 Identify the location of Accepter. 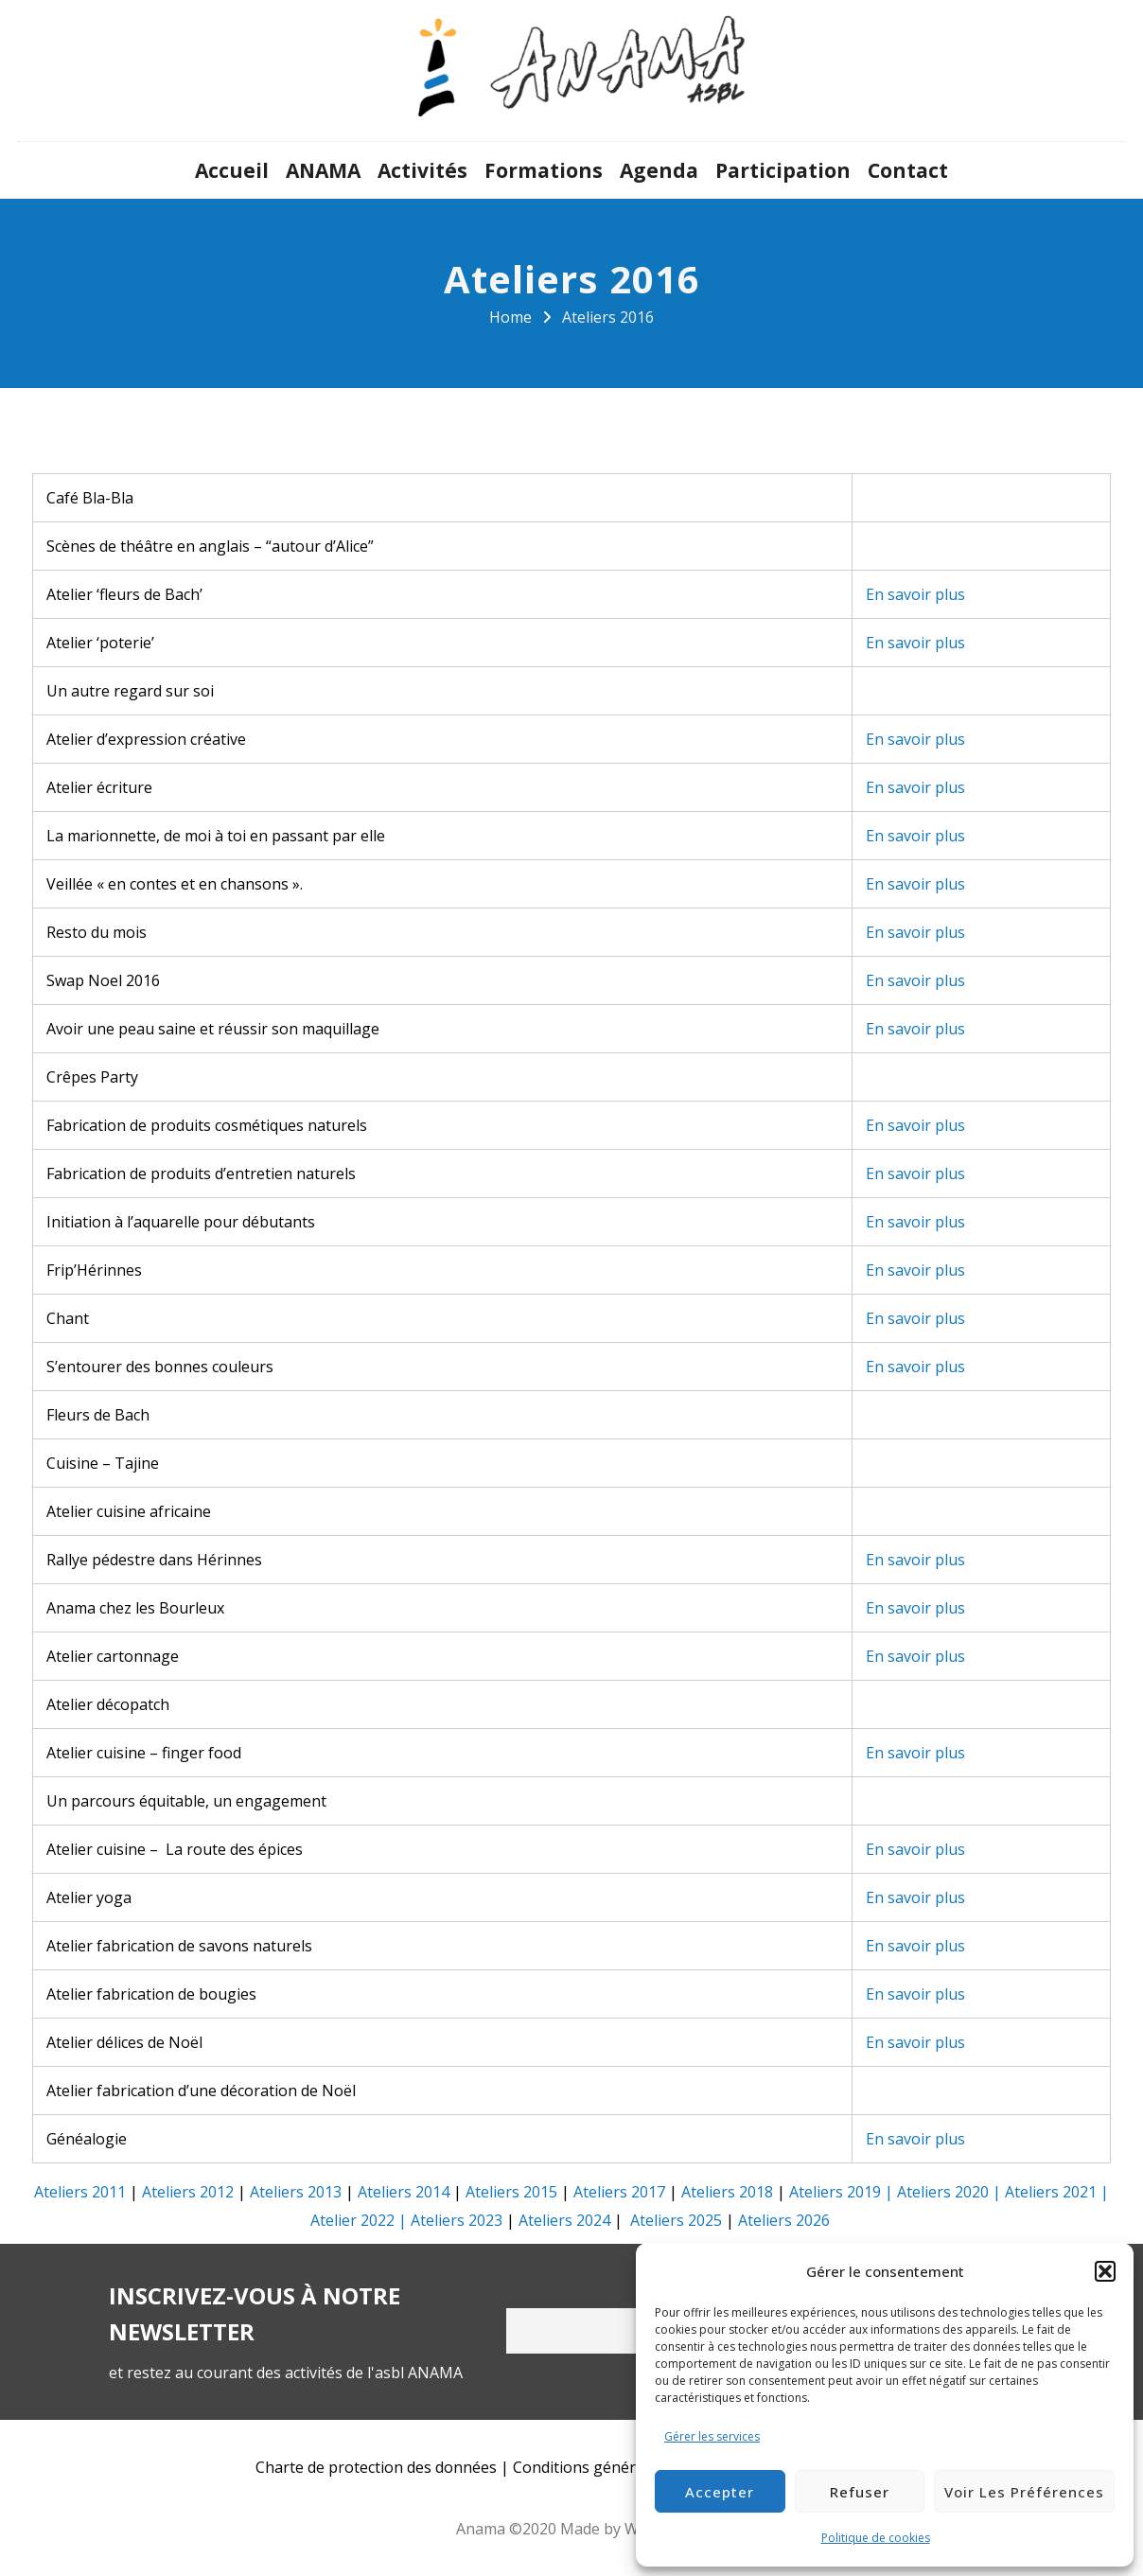
(719, 2491).